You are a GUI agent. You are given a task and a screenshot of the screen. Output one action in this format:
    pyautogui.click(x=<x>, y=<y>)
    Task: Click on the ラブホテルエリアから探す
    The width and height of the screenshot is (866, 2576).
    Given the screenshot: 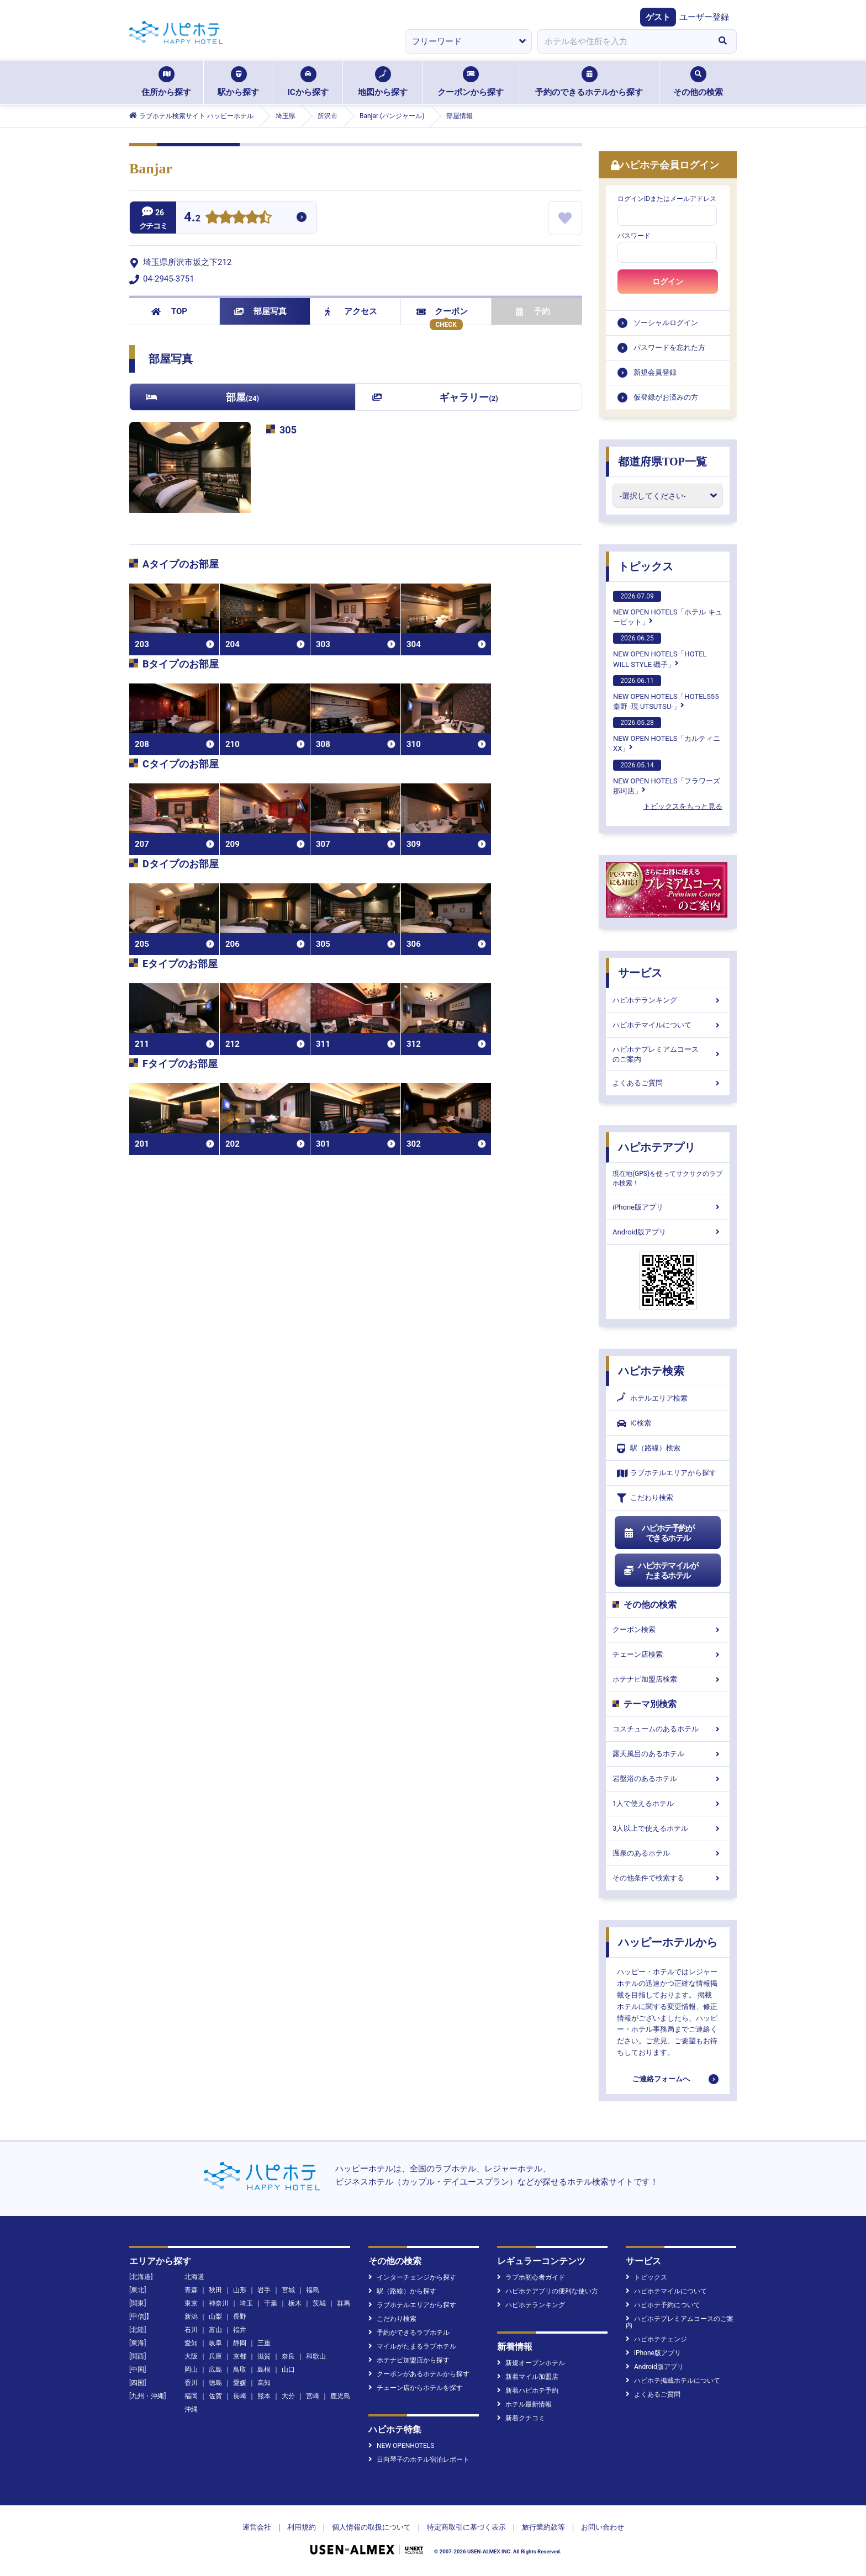 What is the action you would take?
    pyautogui.click(x=666, y=1473)
    